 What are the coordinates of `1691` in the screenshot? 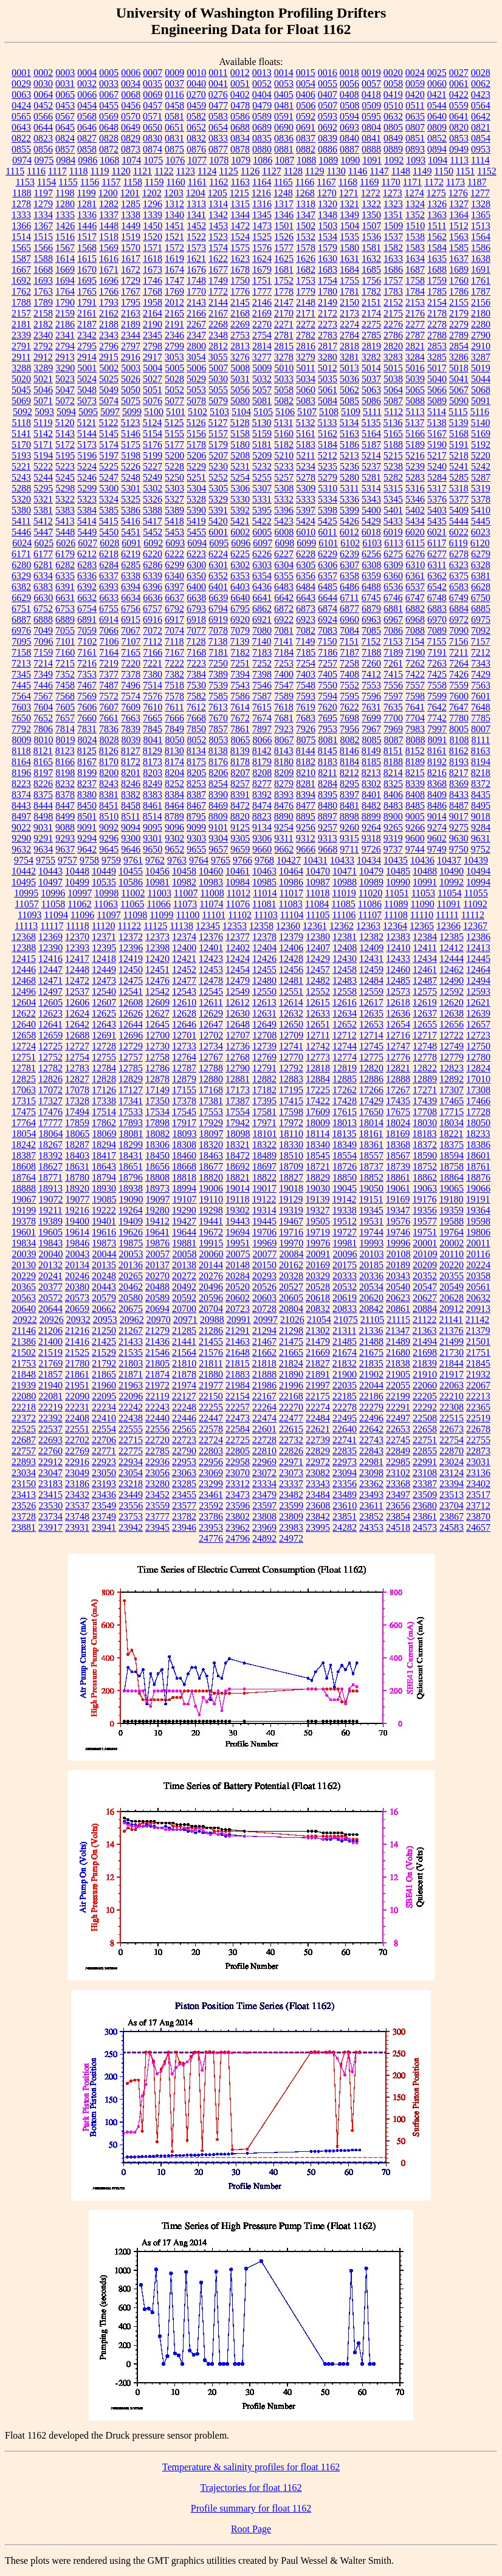 It's located at (480, 269).